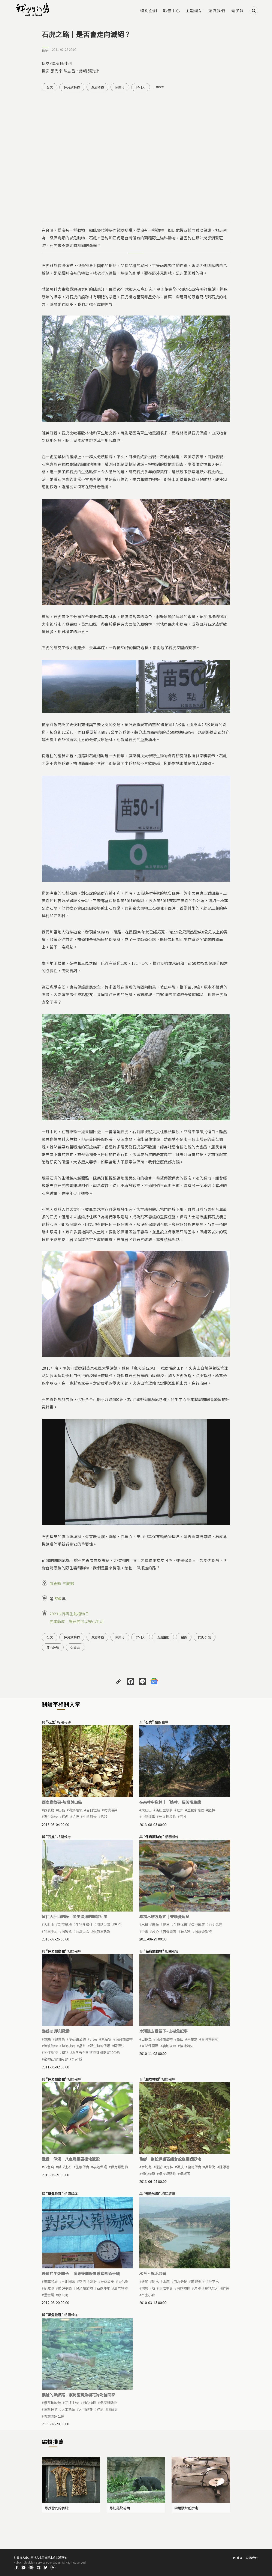  What do you see at coordinates (96, 2052) in the screenshot?
I see `瀕危野生動植物種國際貿易公約` at bounding box center [96, 2052].